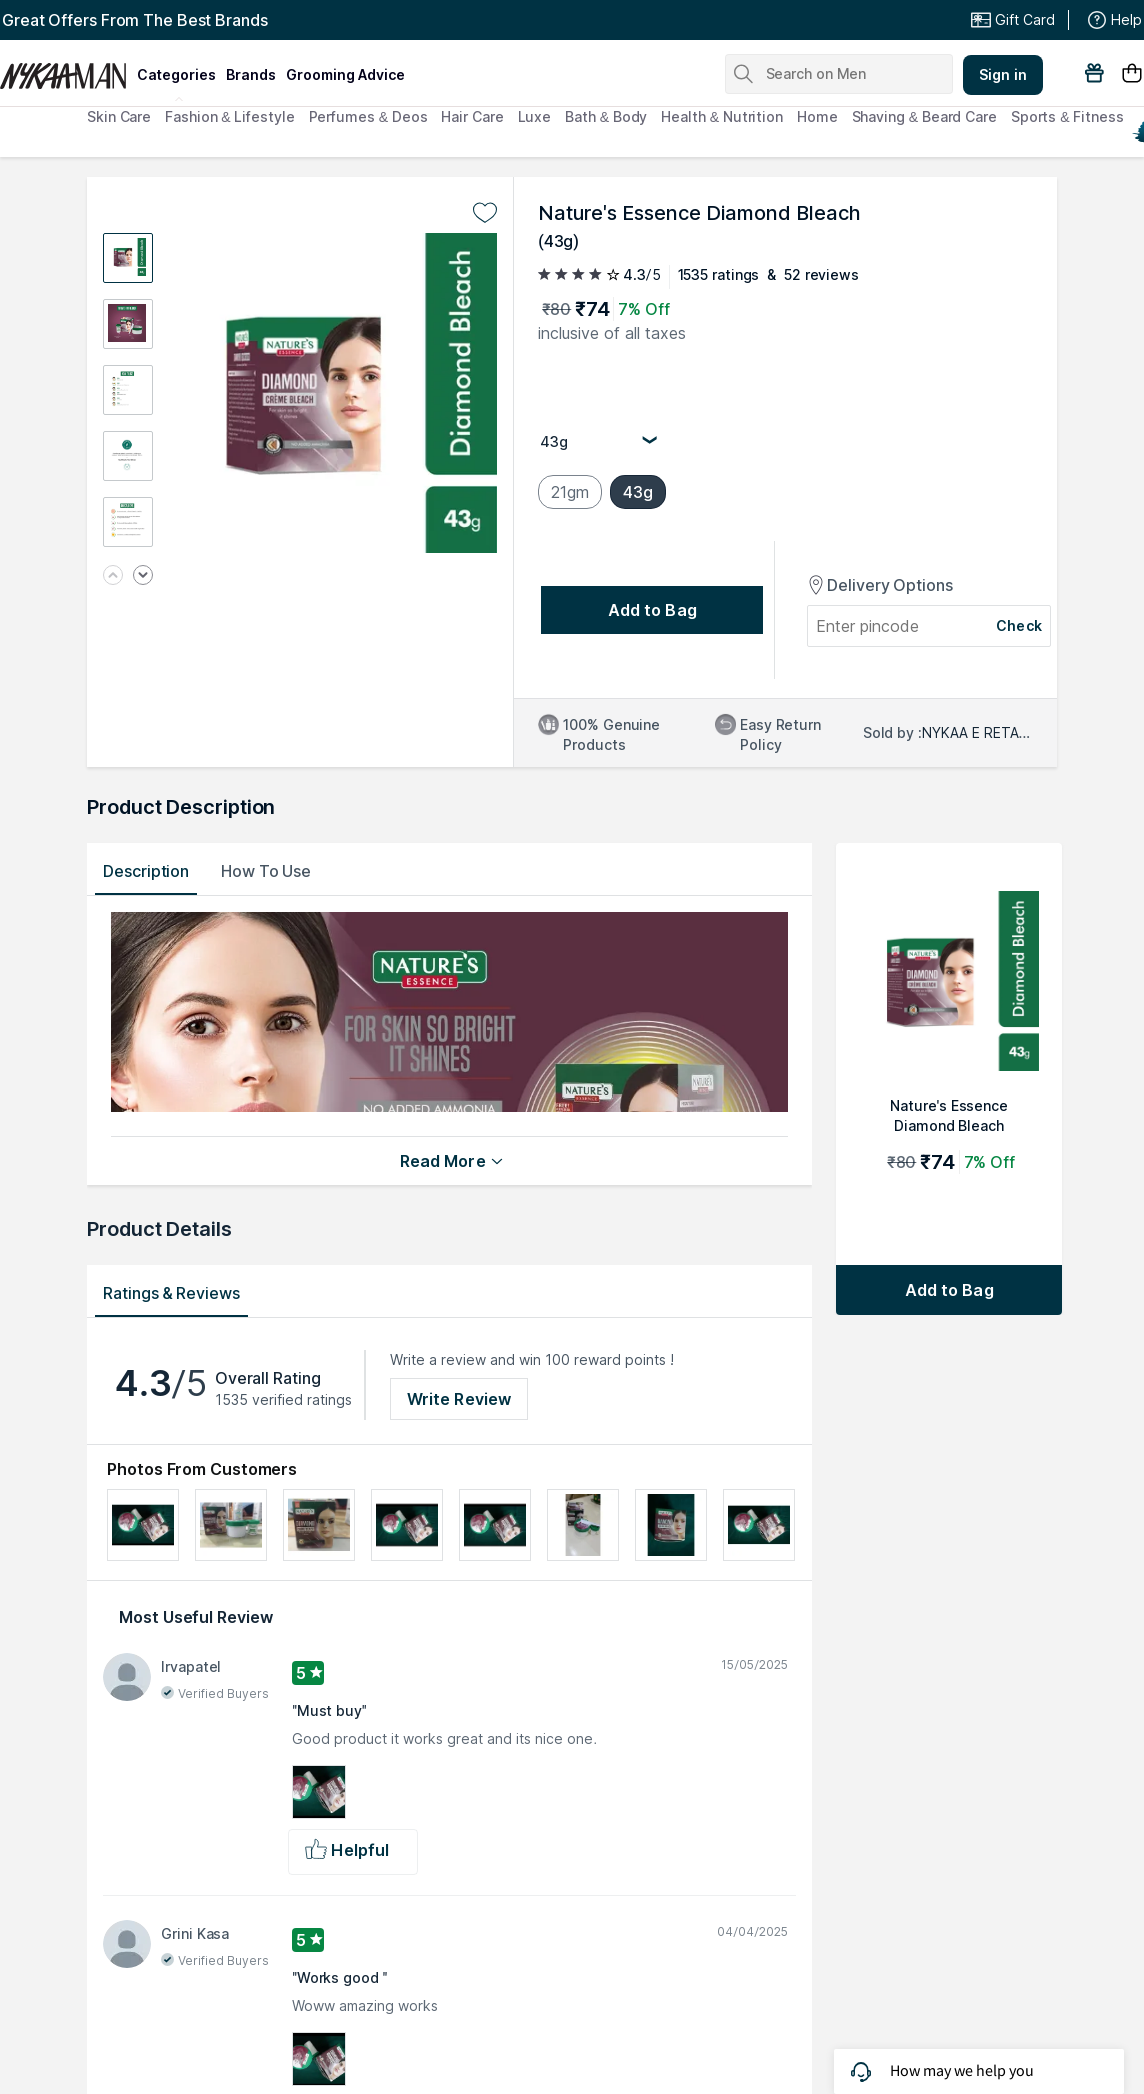 This screenshot has height=2094, width=1144. I want to click on Great Offers From The Best Brands, so click(135, 20).